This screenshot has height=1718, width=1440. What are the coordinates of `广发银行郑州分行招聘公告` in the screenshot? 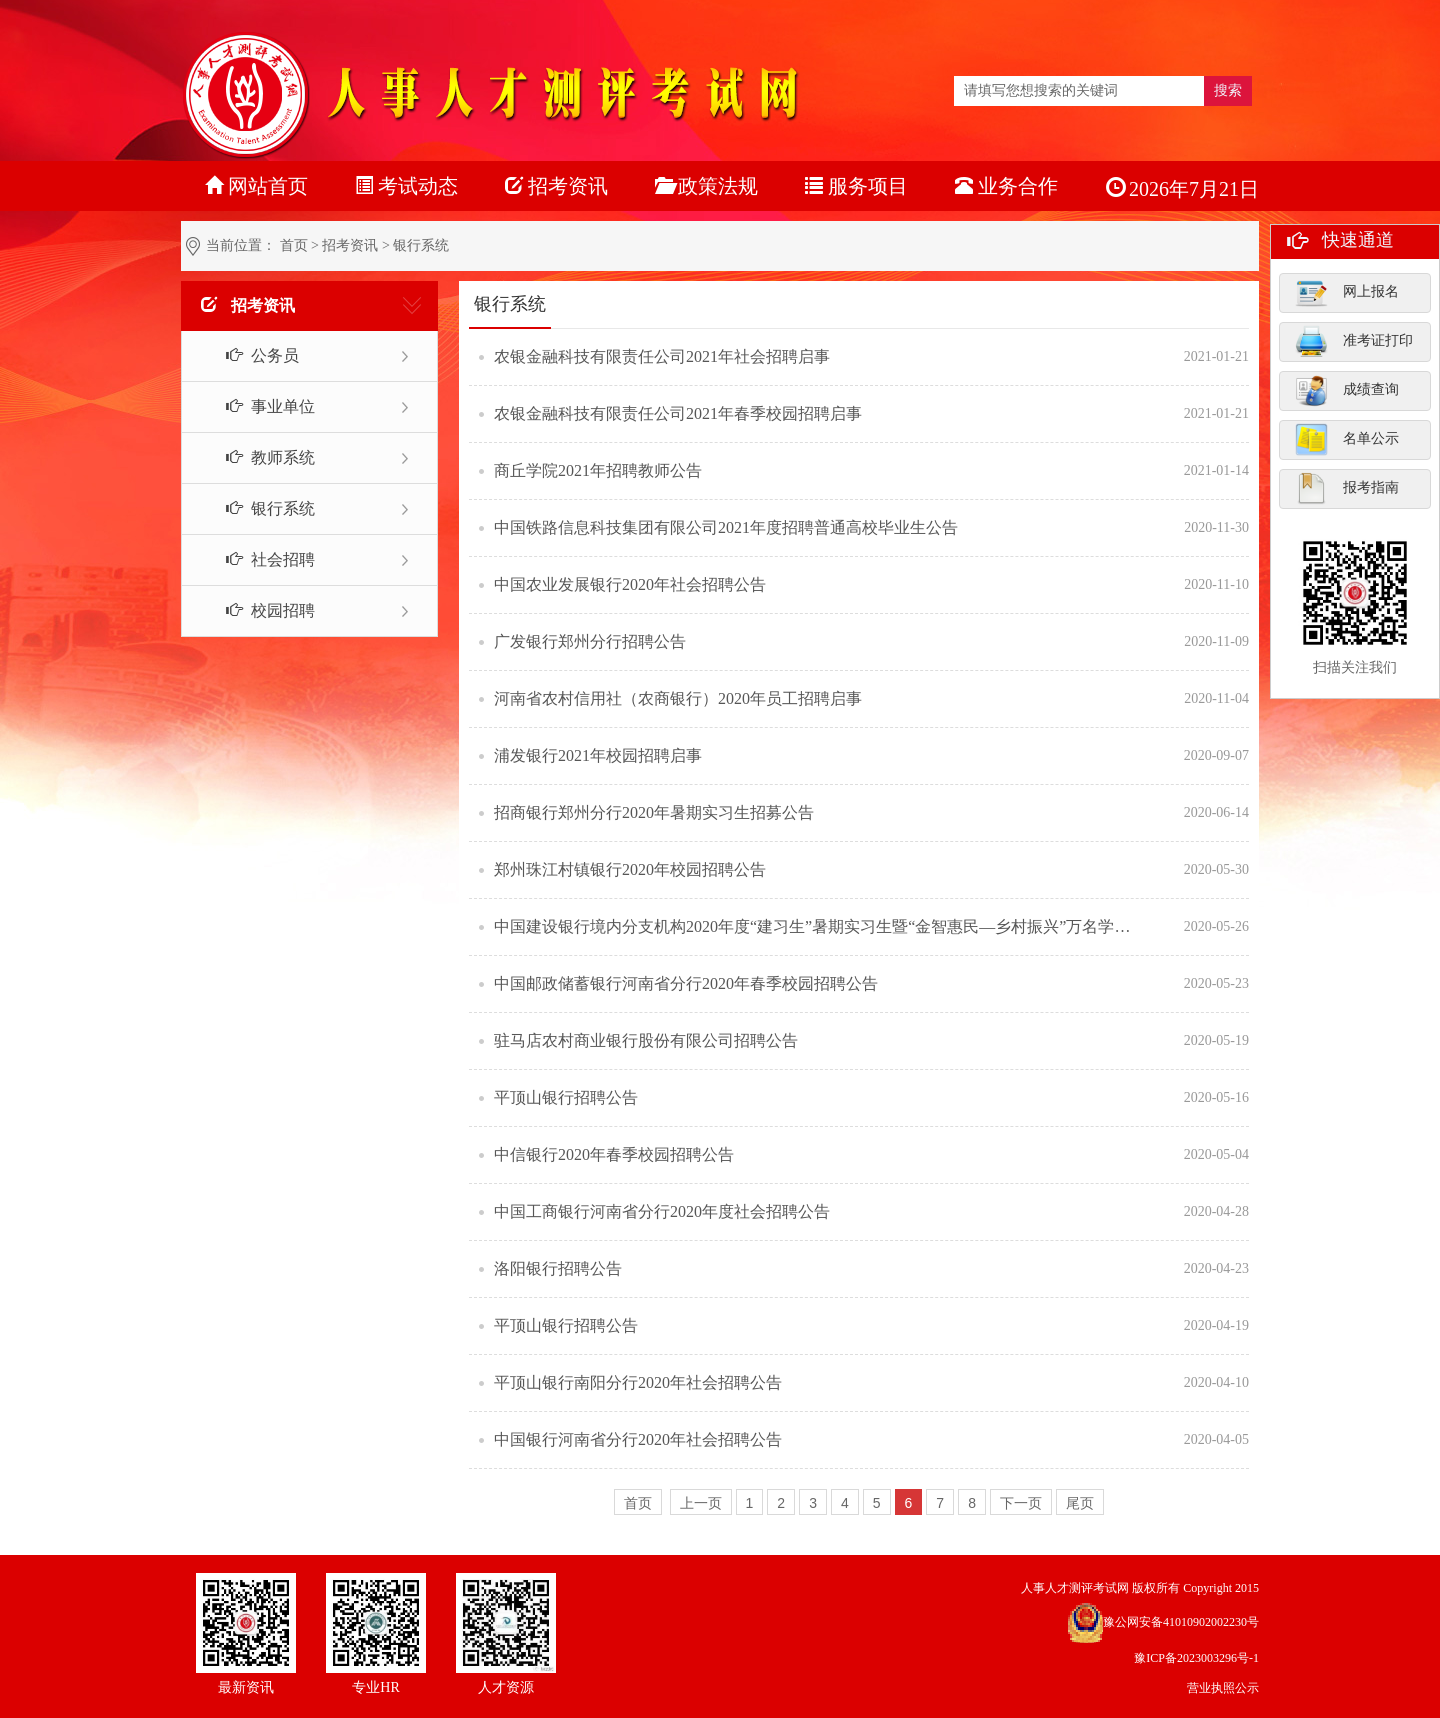 It's located at (590, 641).